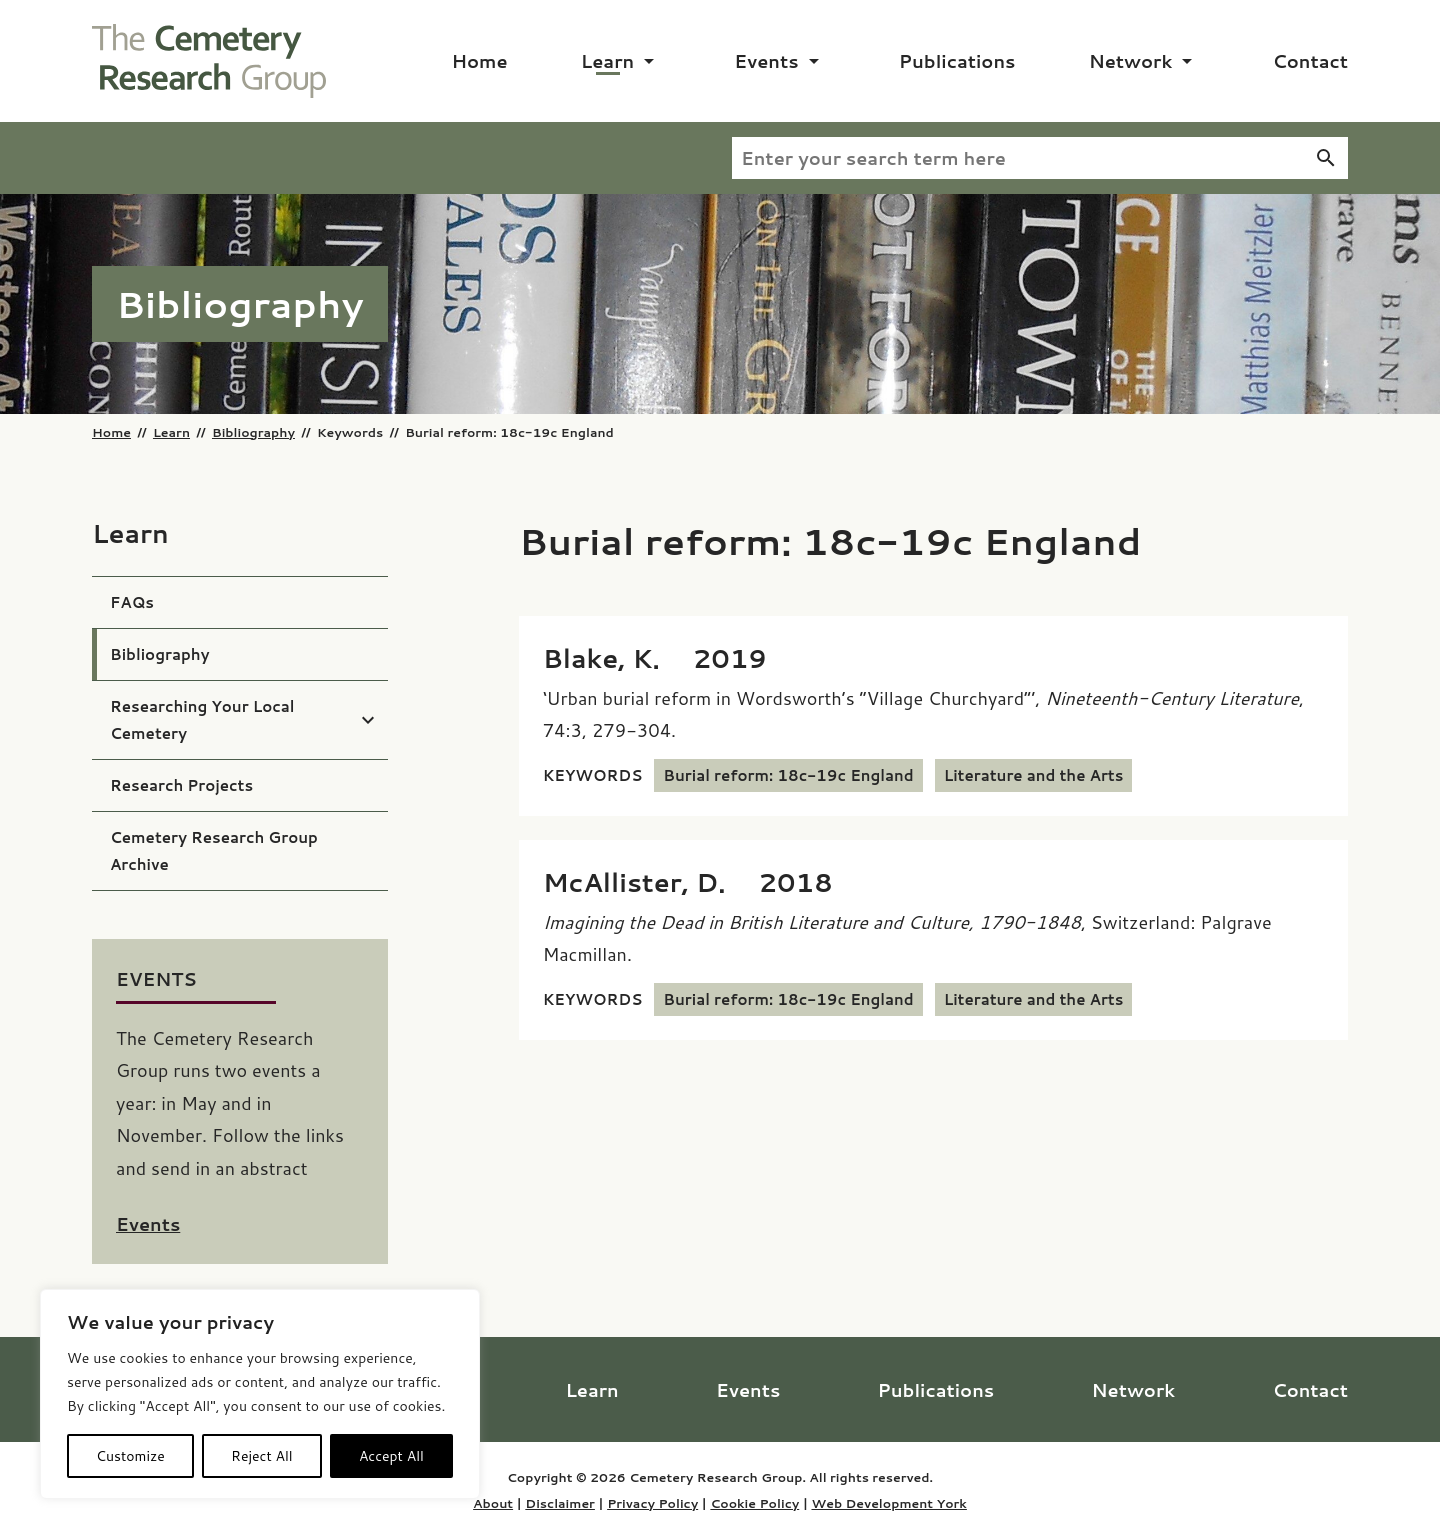 Image resolution: width=1440 pixels, height=1539 pixels. Describe the element at coordinates (1034, 775) in the screenshot. I see `Literature and the Arts` at that location.